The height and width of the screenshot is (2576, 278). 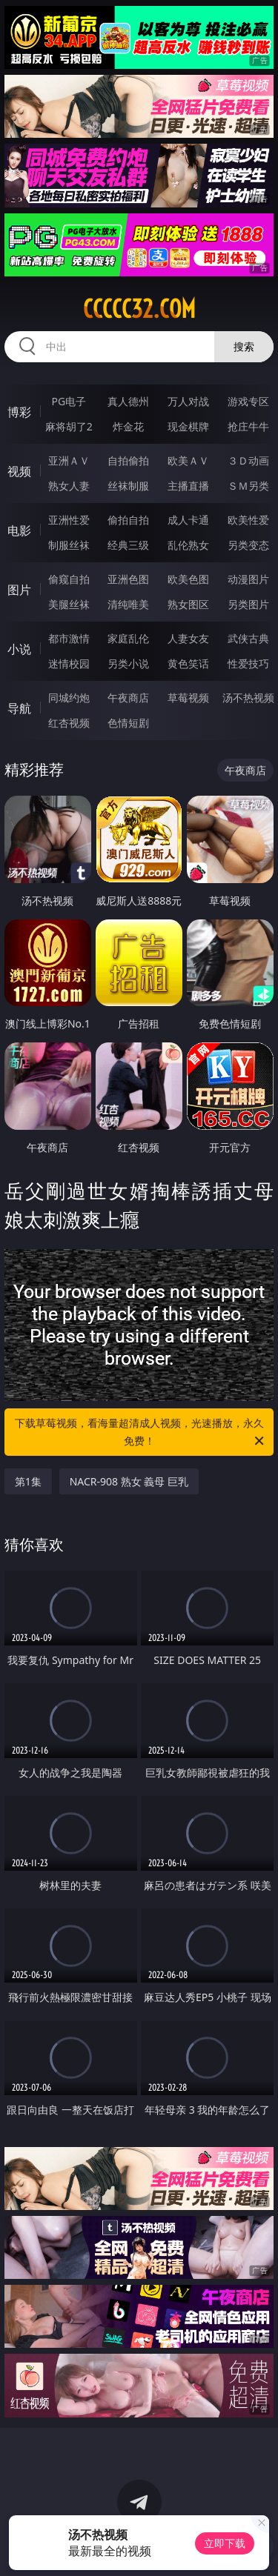 I want to click on 游戏专区, so click(x=248, y=401).